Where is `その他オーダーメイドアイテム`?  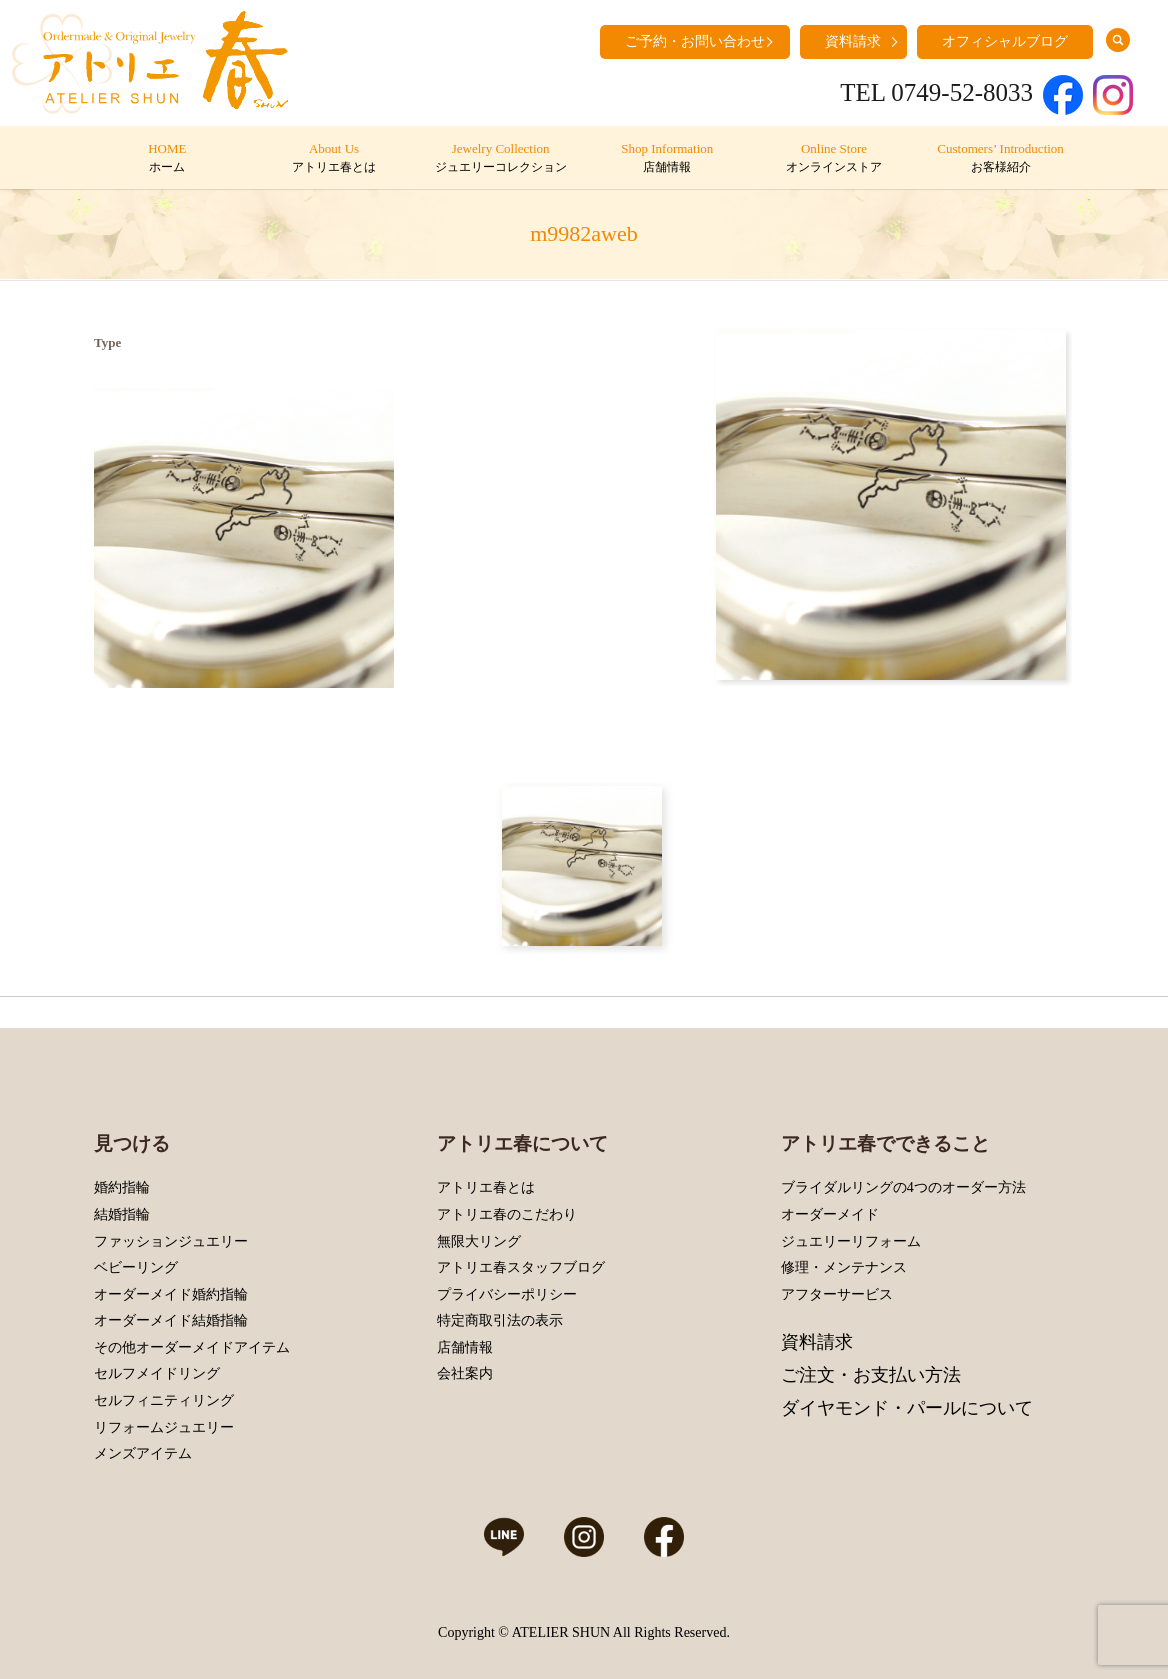
その他オーダーメイドアイテム is located at coordinates (192, 1347).